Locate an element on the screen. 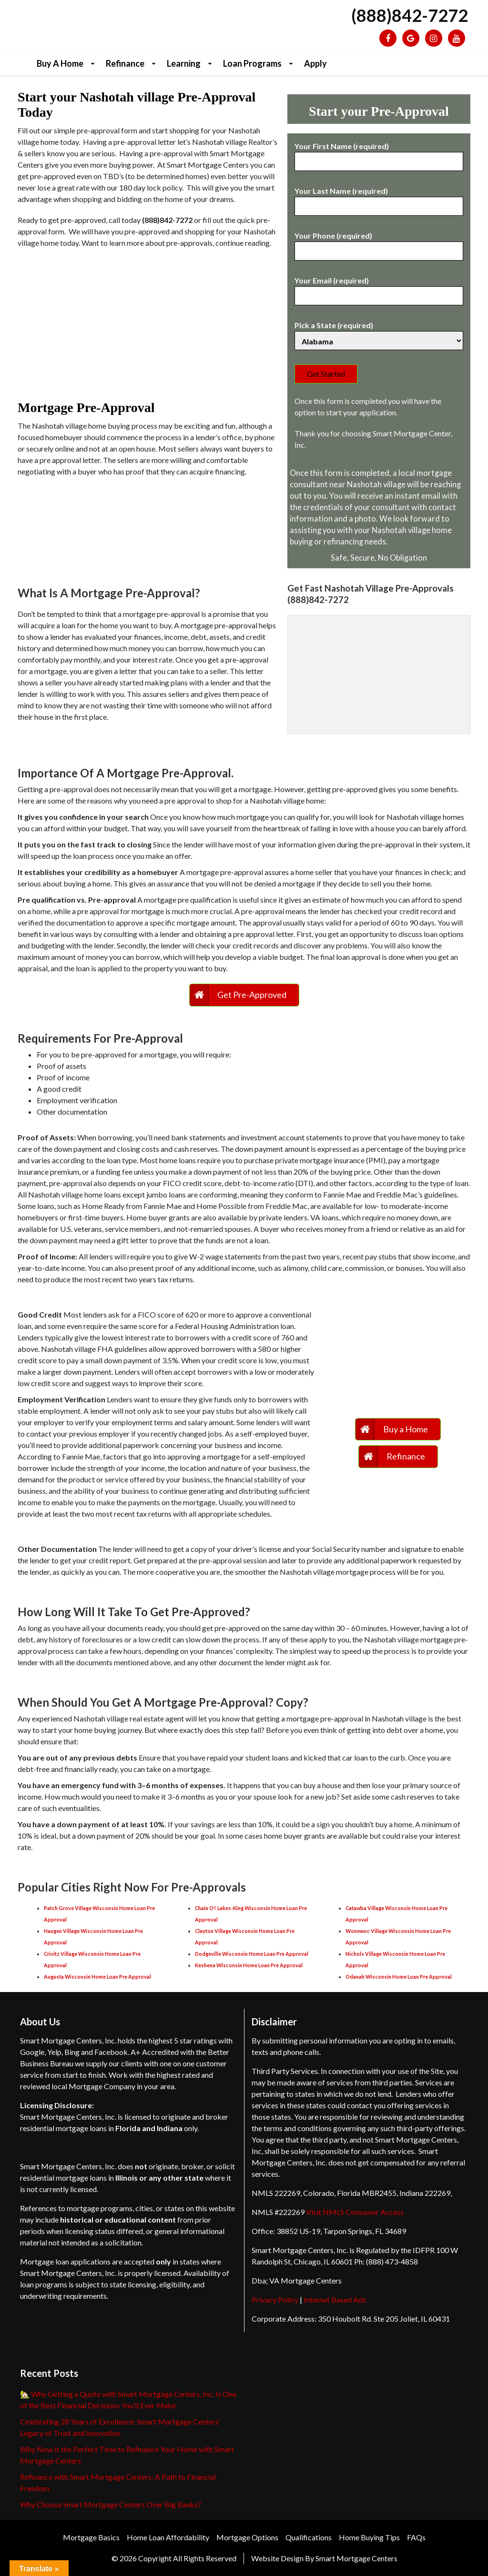  Keshena Wisconsin Home Loan Pre Approval is located at coordinates (249, 1965).